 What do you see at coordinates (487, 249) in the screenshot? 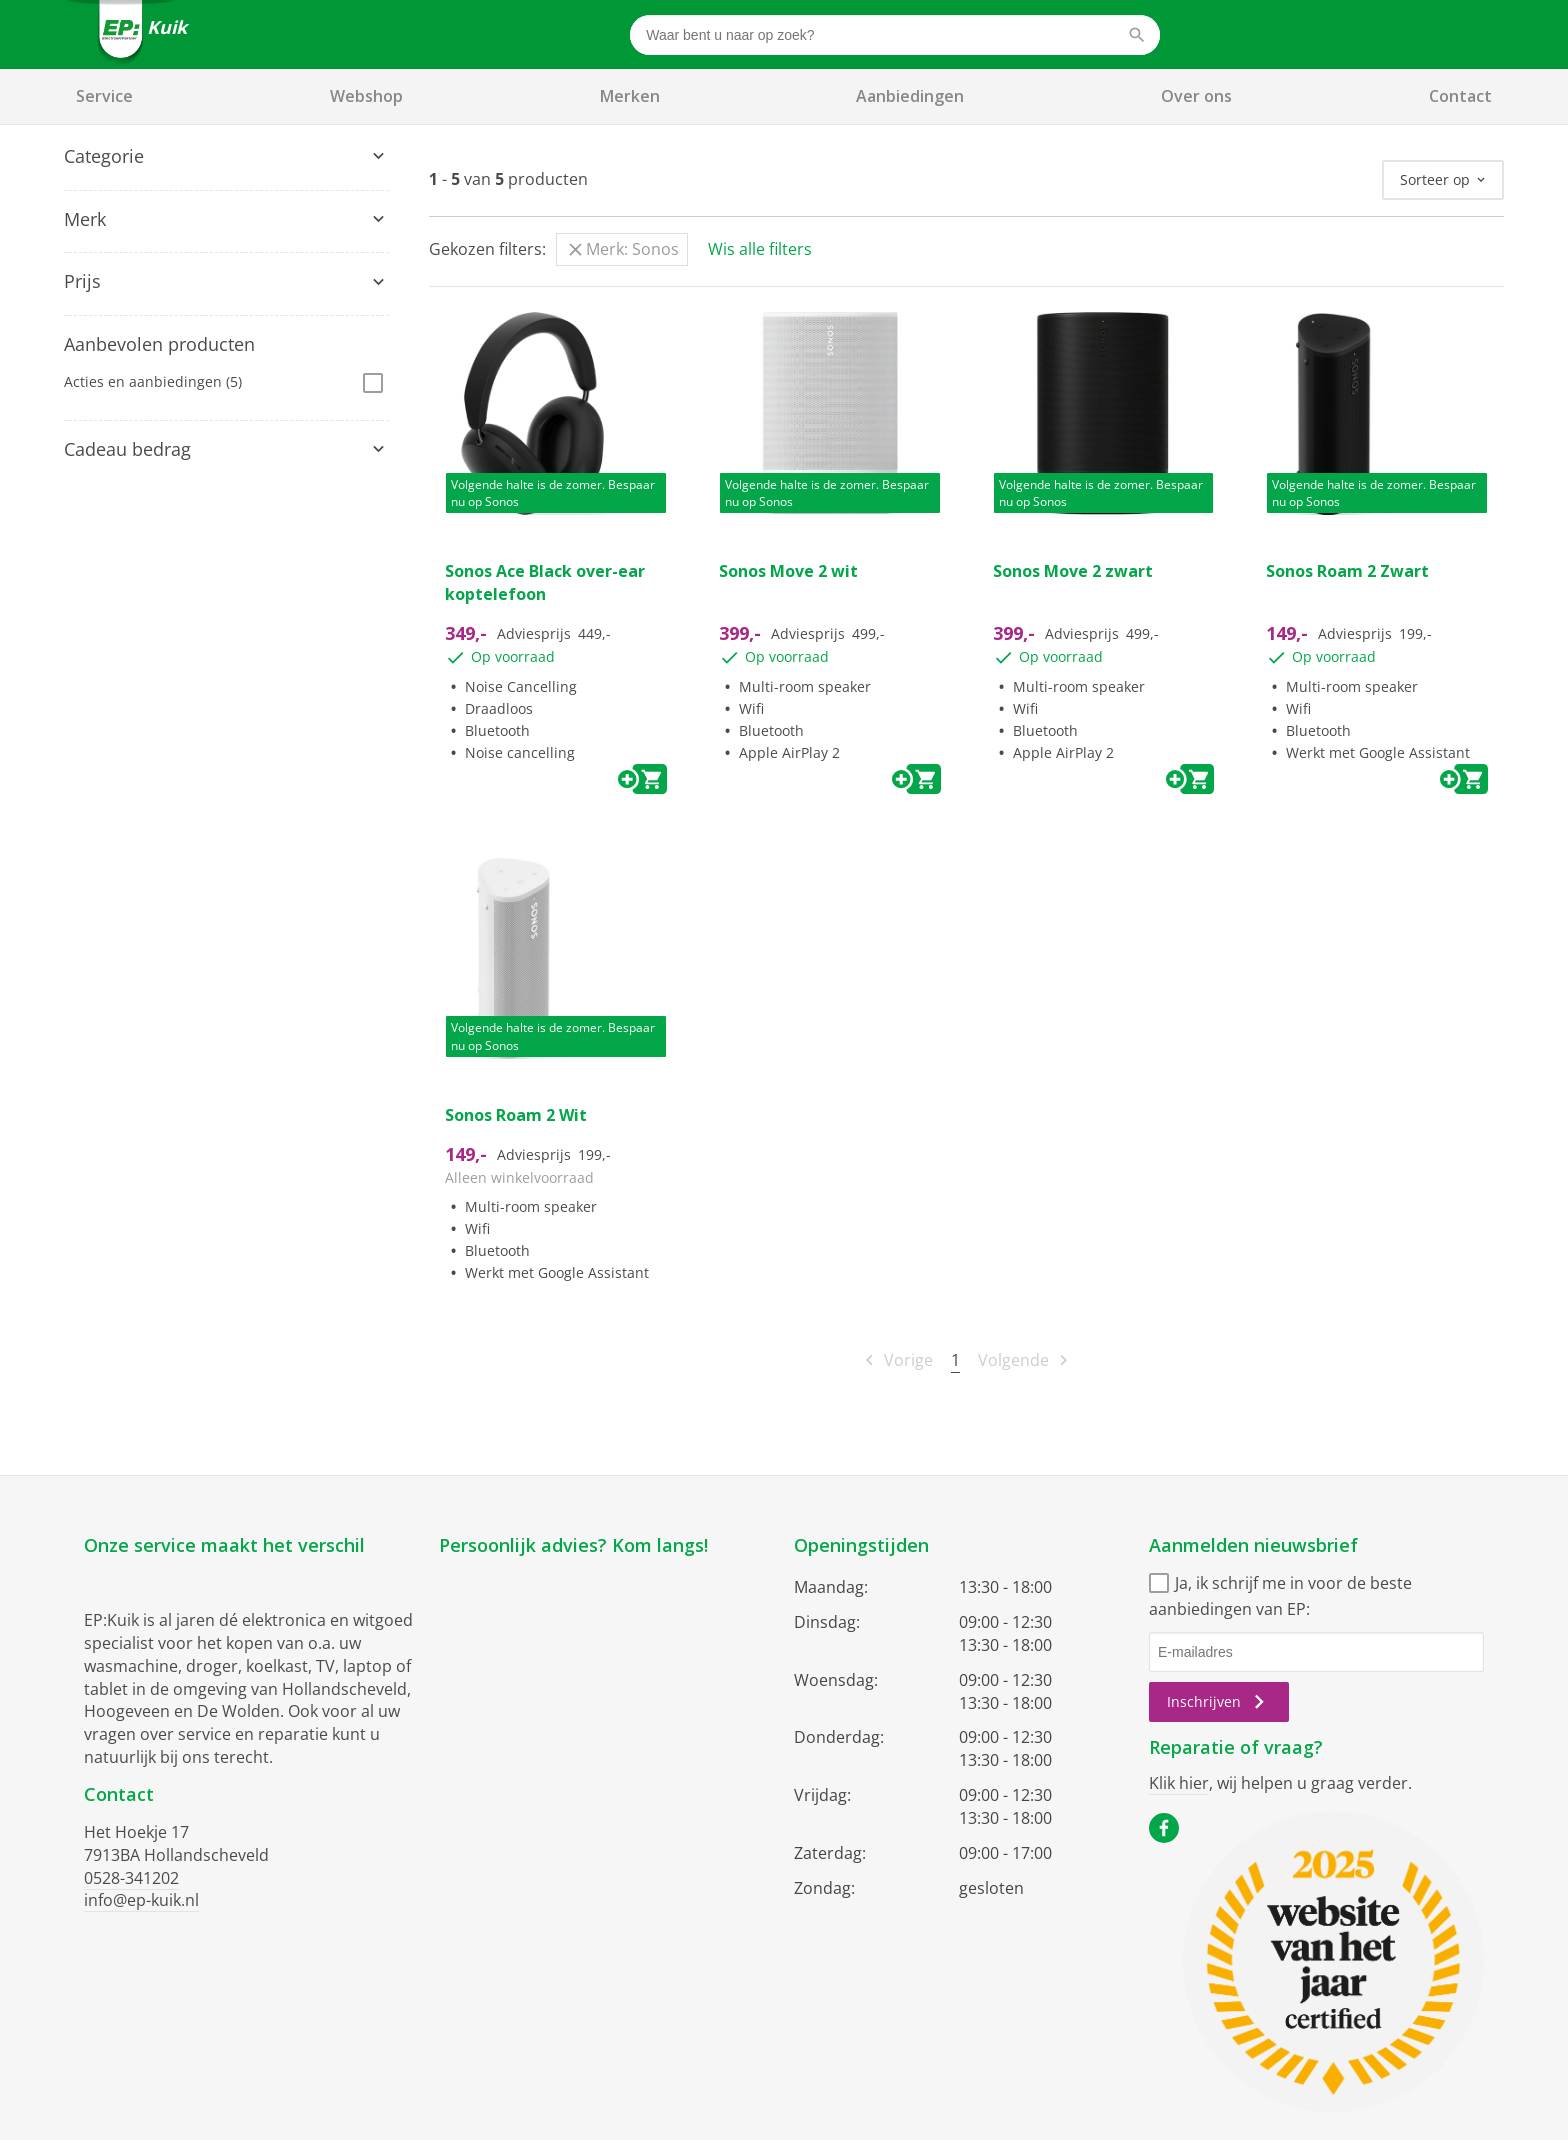
I see `Gekozen filters:` at bounding box center [487, 249].